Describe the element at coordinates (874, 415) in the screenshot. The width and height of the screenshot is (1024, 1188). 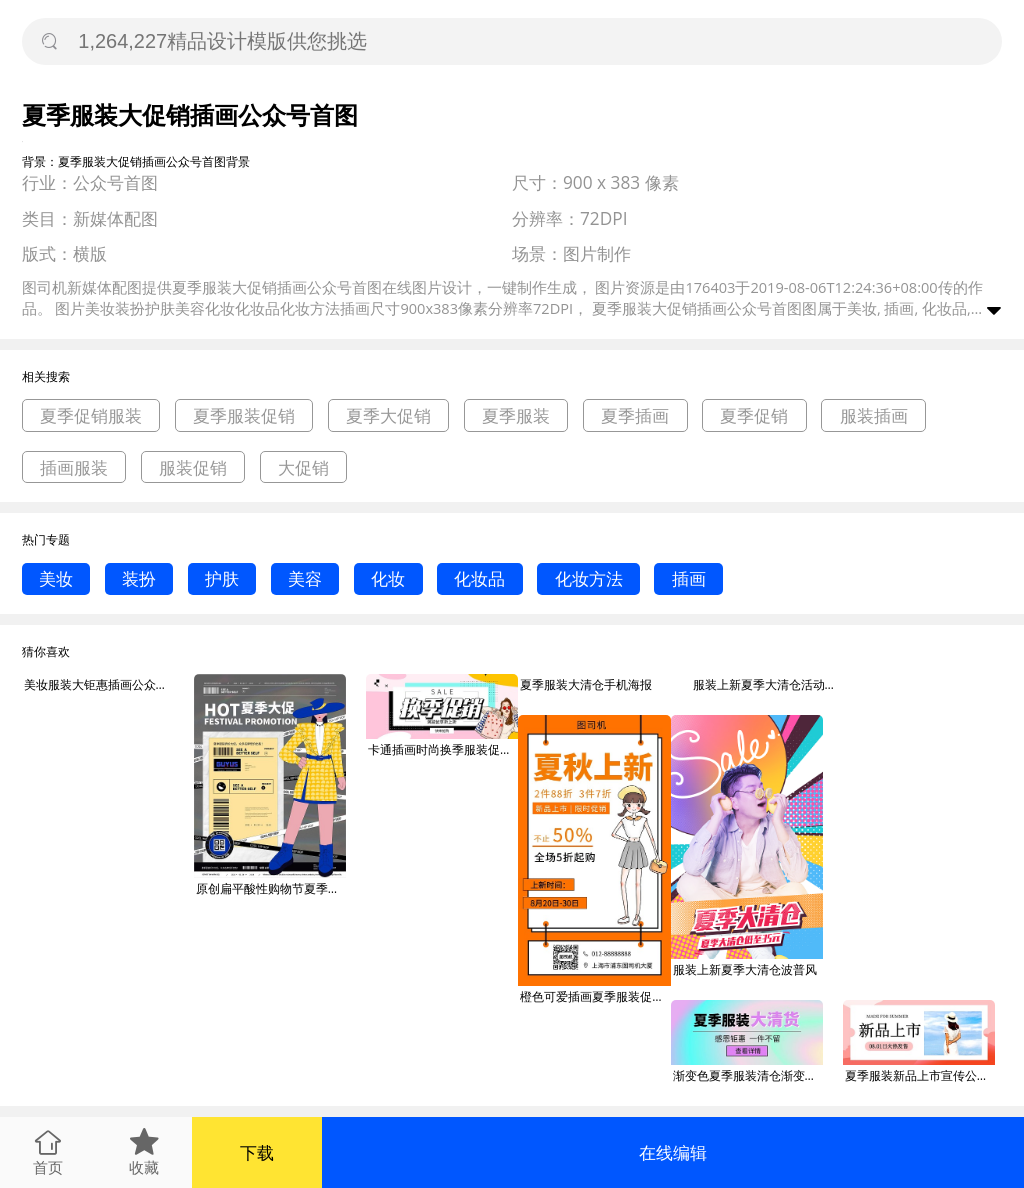
I see `服装插画` at that location.